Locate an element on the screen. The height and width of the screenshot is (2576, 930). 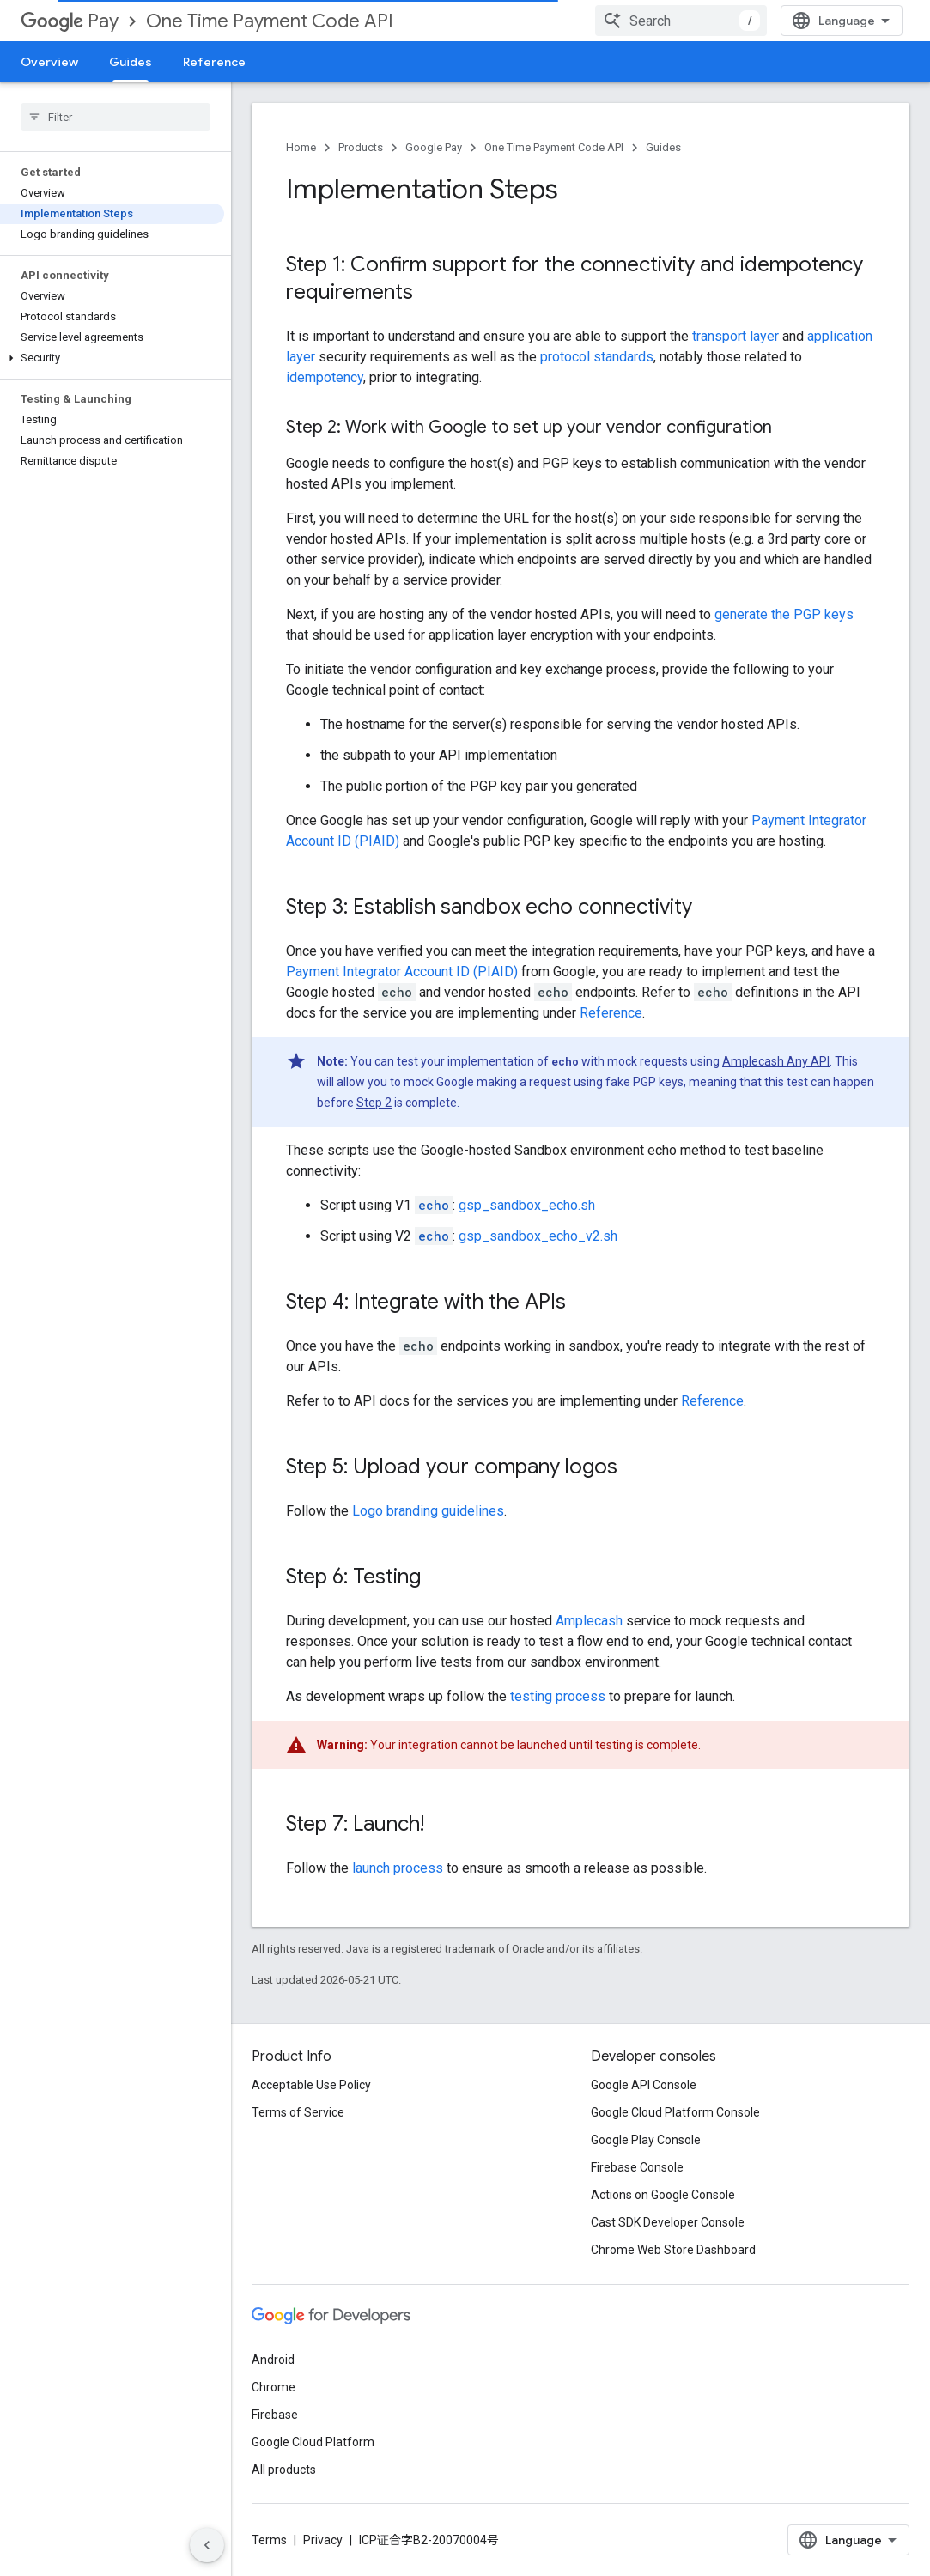
Privacy is located at coordinates (323, 2540).